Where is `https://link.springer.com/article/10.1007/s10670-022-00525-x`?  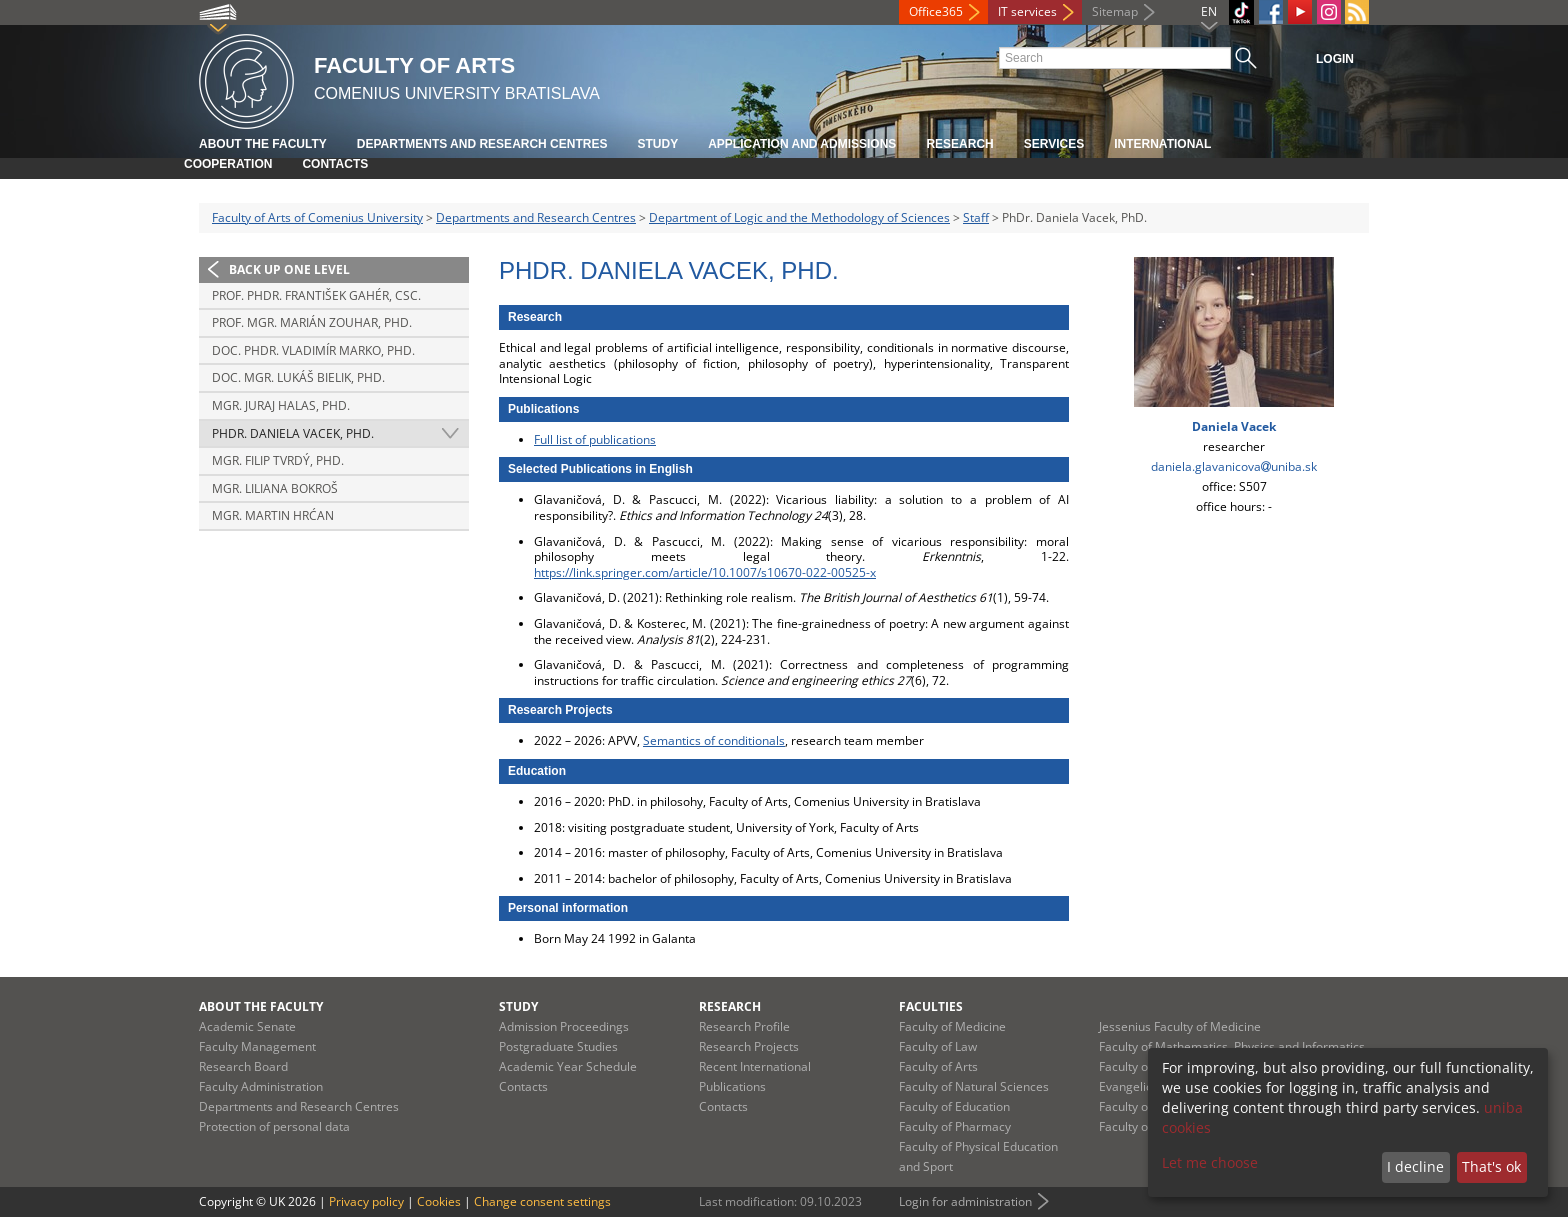
https://link.springer.com/article/10.1007/s10670-022-00525-x is located at coordinates (705, 572).